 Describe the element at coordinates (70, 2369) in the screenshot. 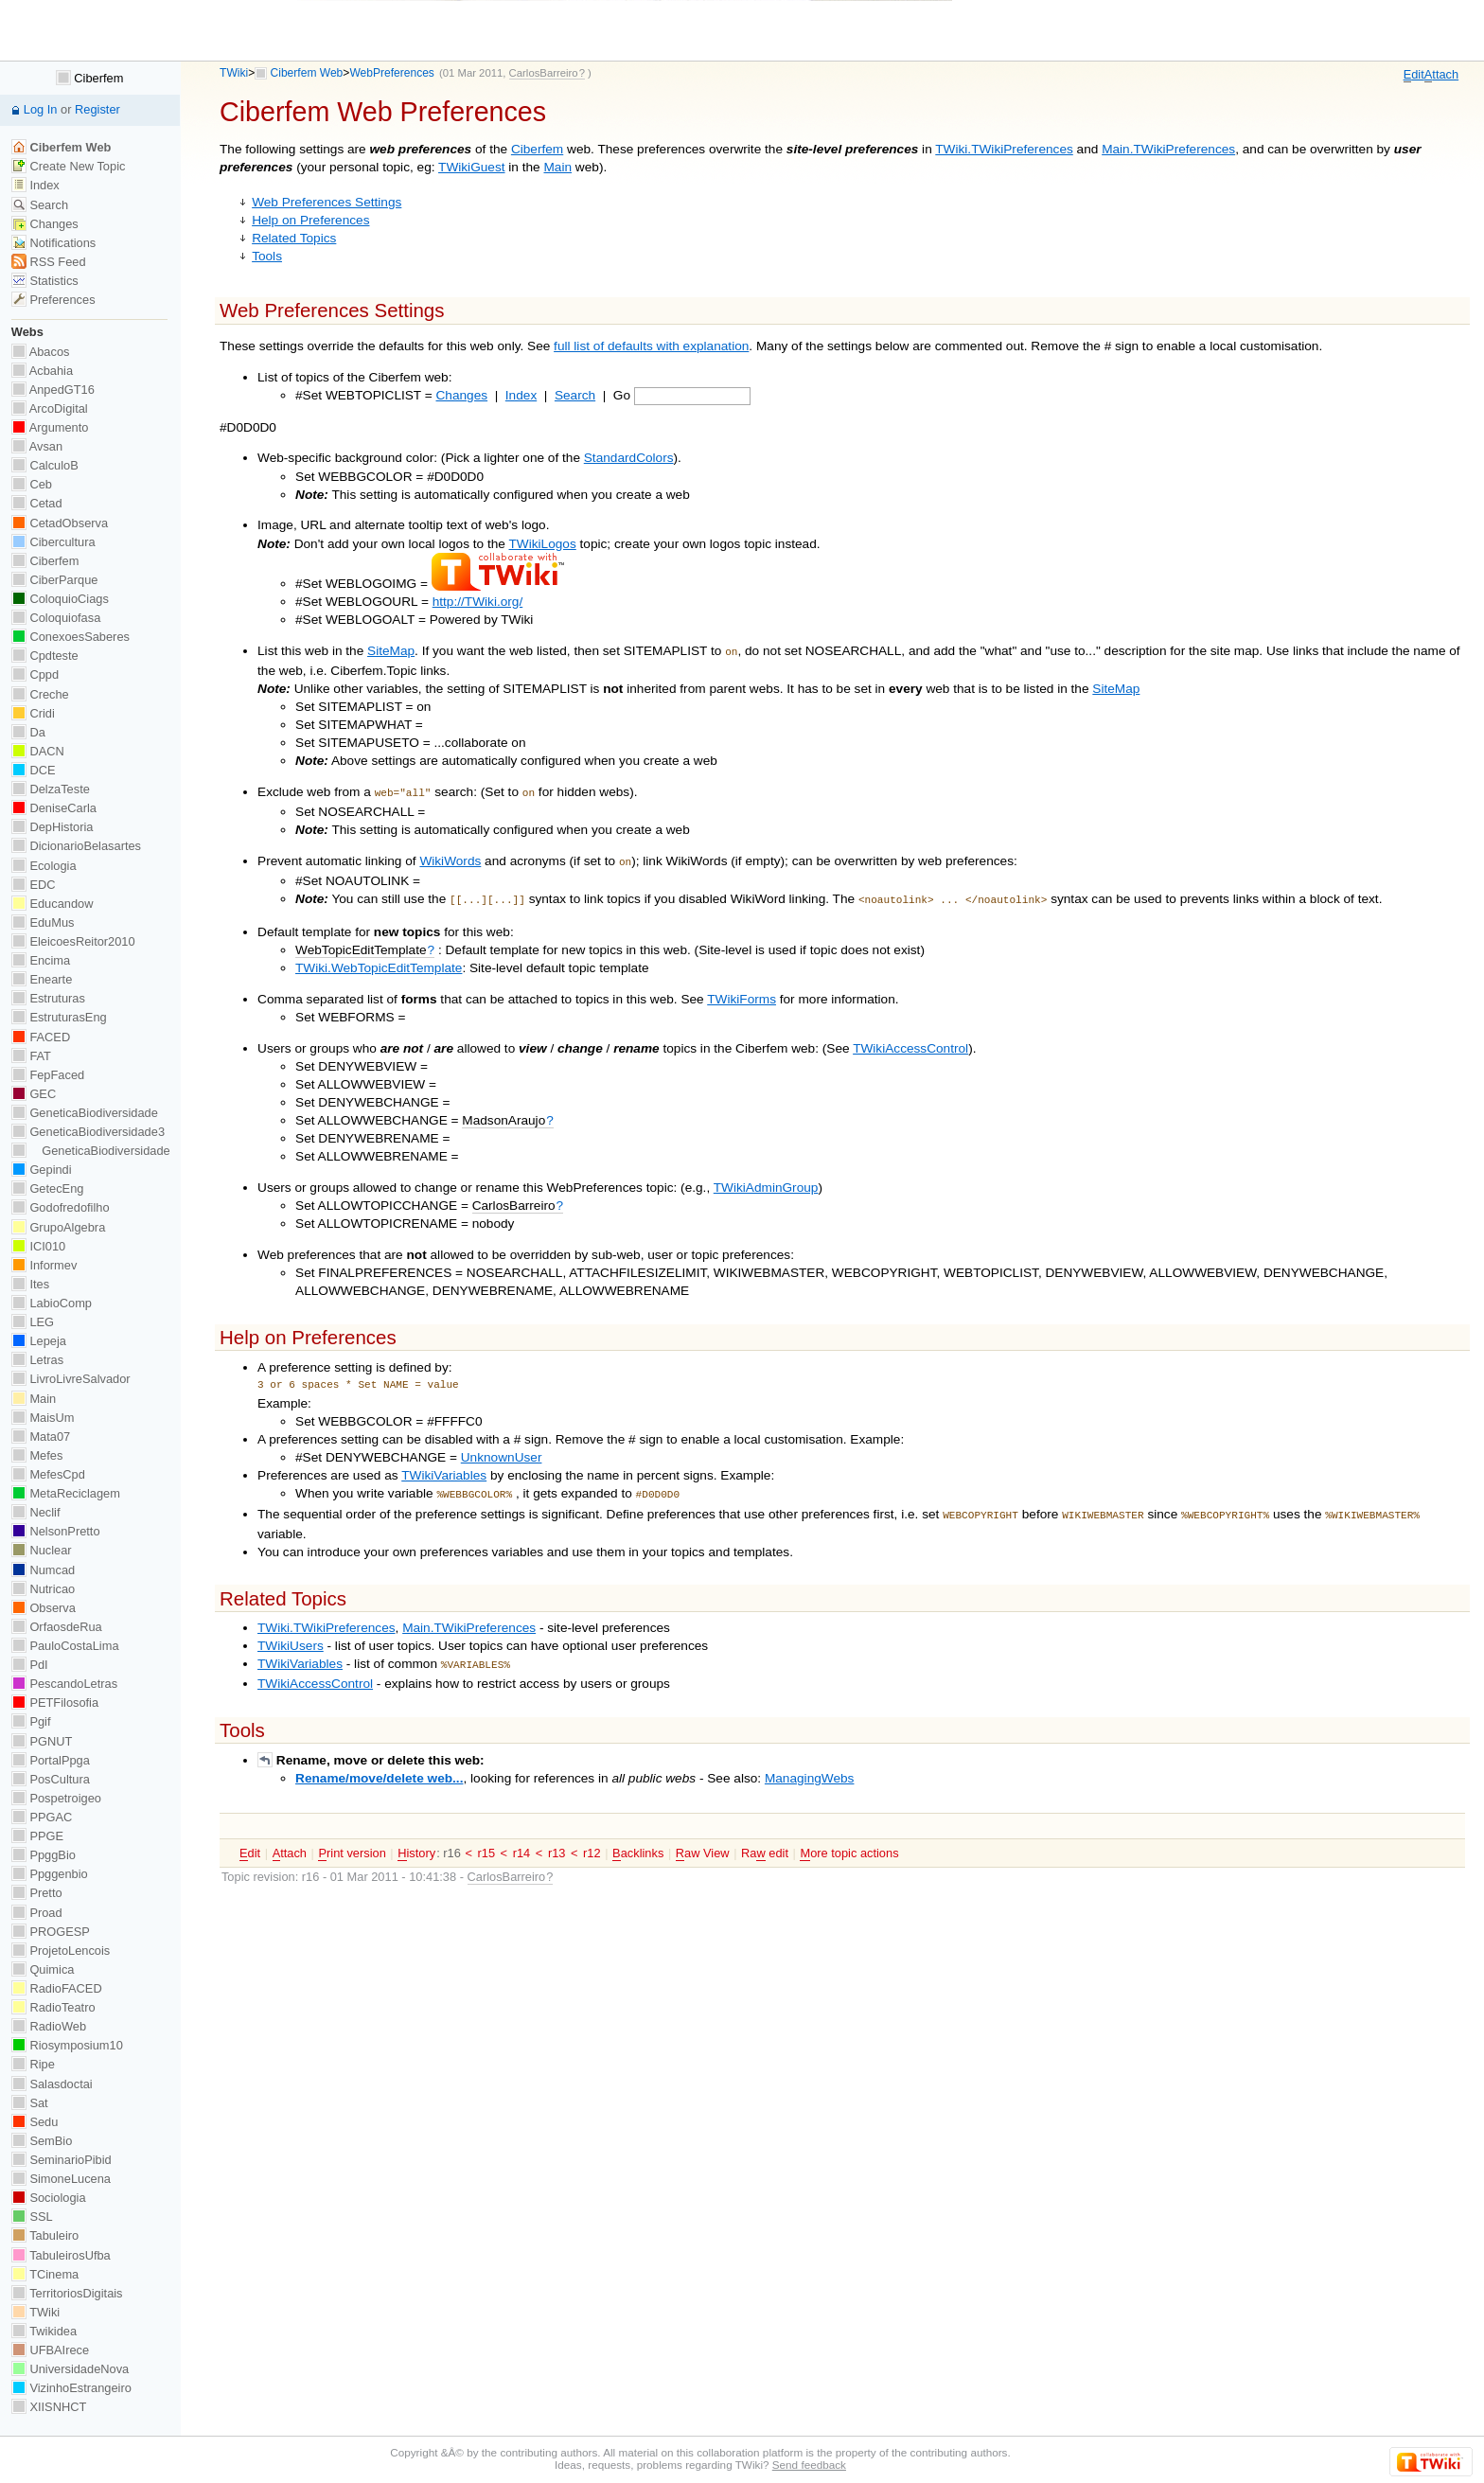

I see `UniversidadeNova` at that location.